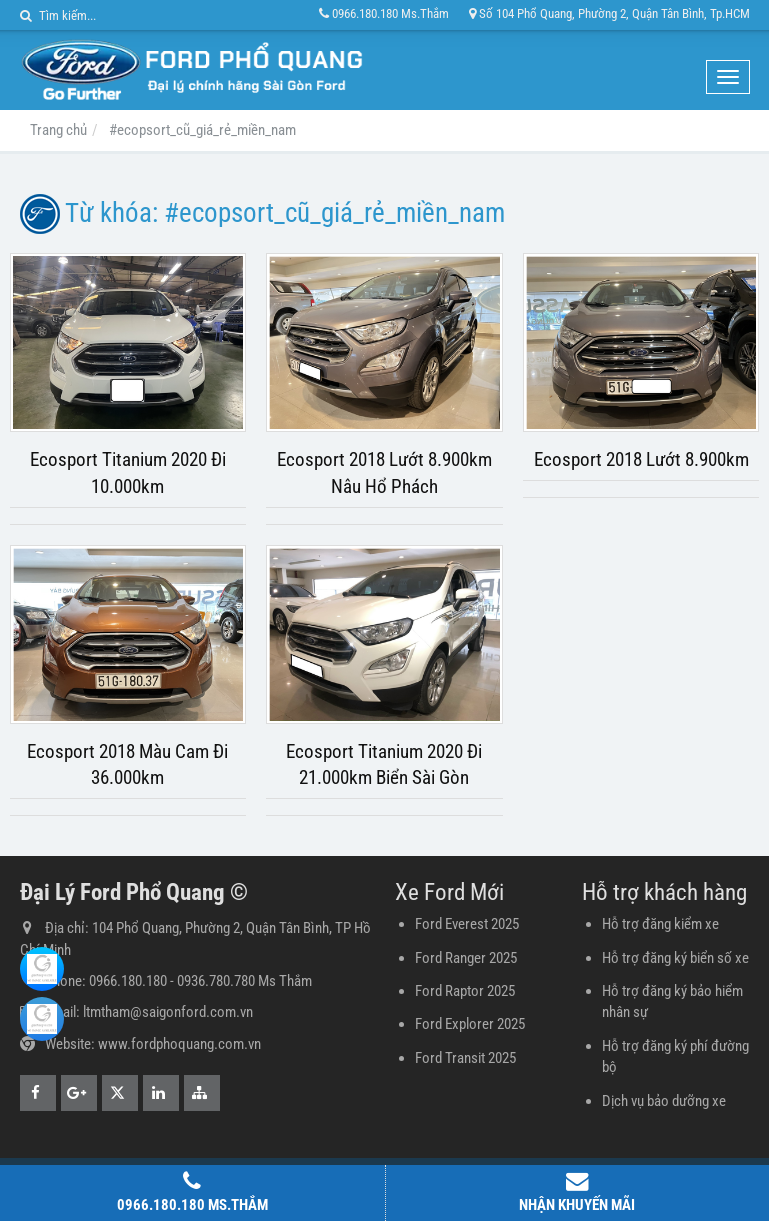 The image size is (769, 1221). Describe the element at coordinates (179, 1044) in the screenshot. I see `www.fordphoquang.com.vn` at that location.